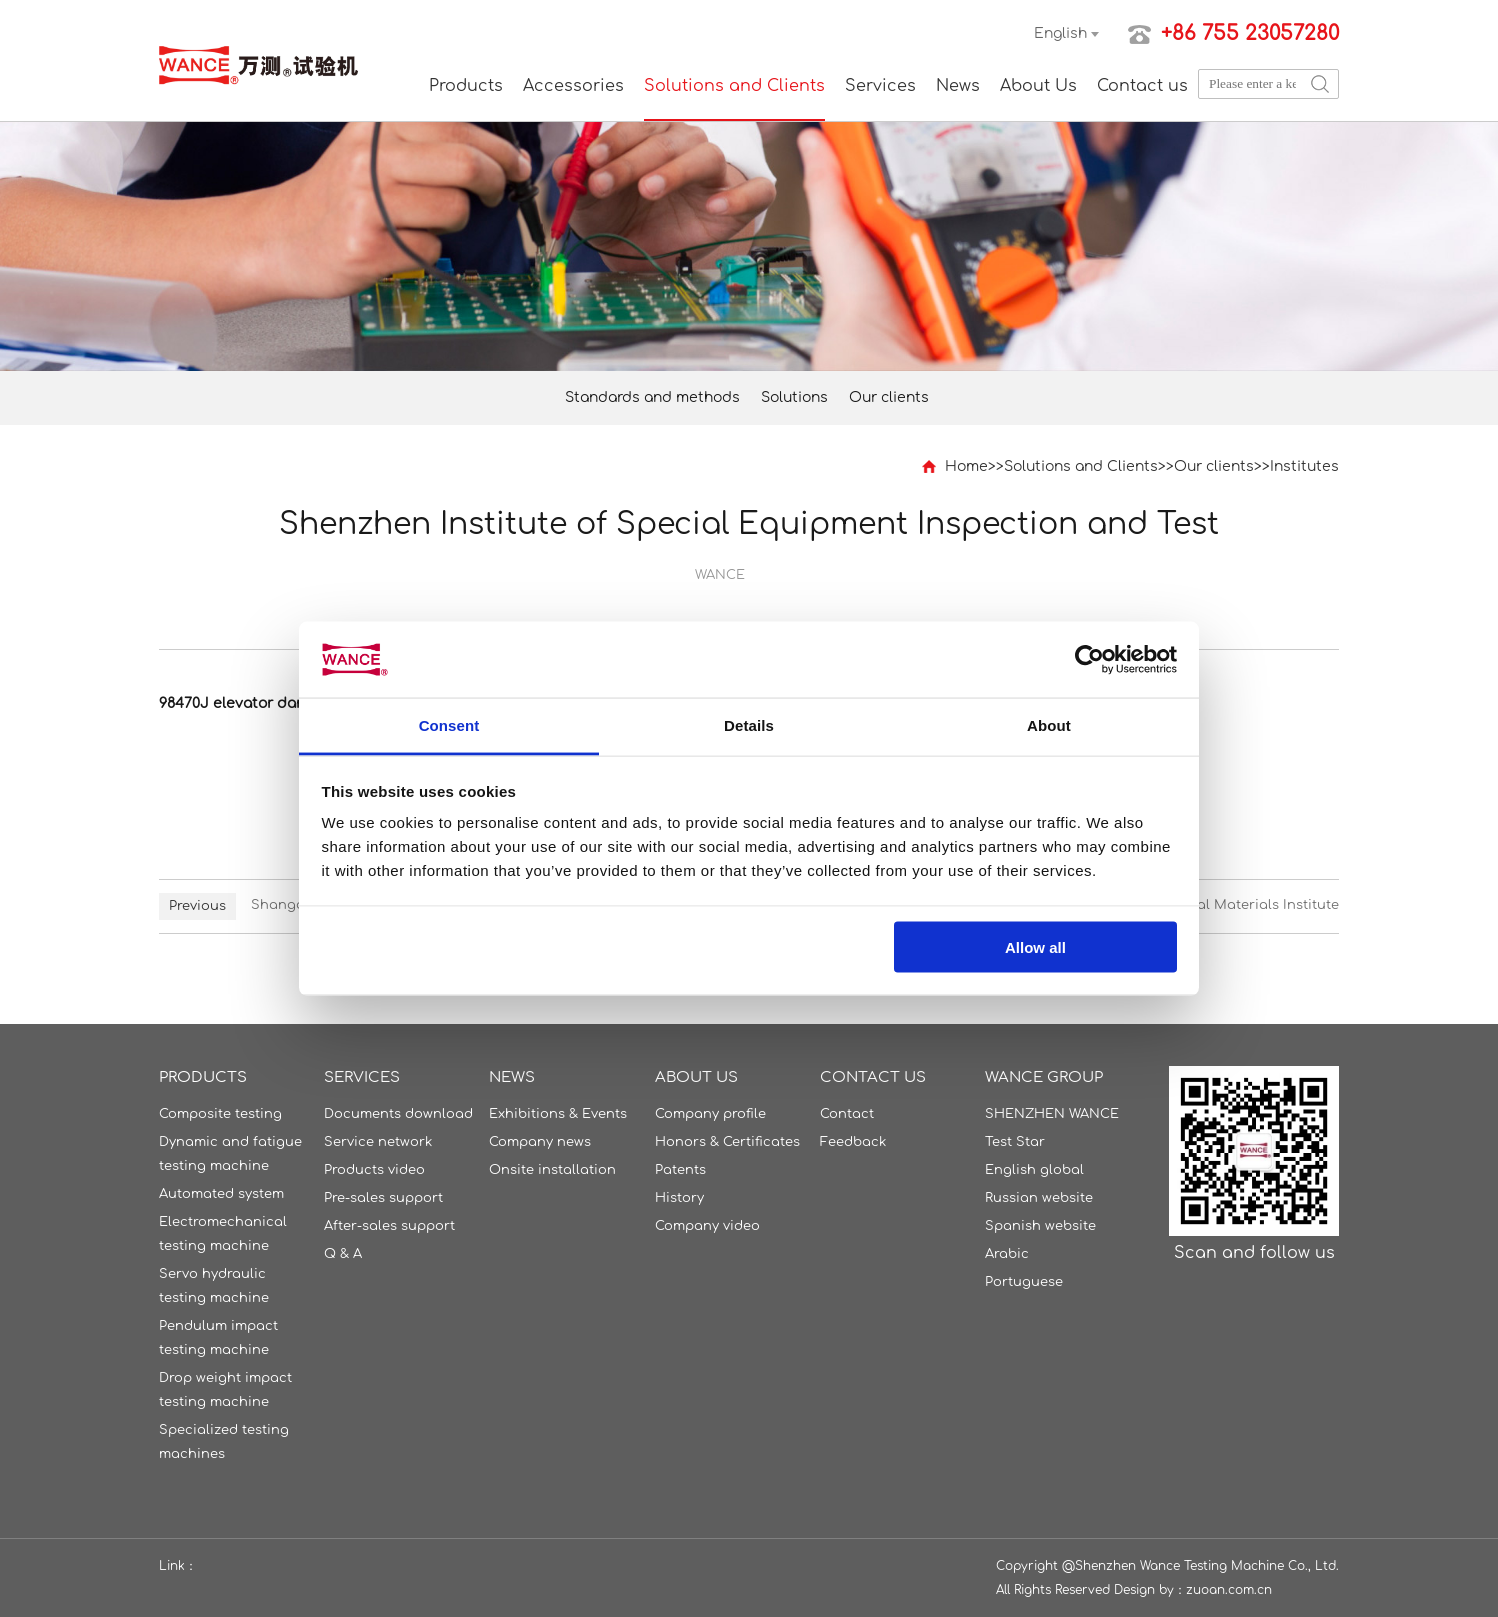  Describe the element at coordinates (558, 1114) in the screenshot. I see `Exhibitions & Events` at that location.